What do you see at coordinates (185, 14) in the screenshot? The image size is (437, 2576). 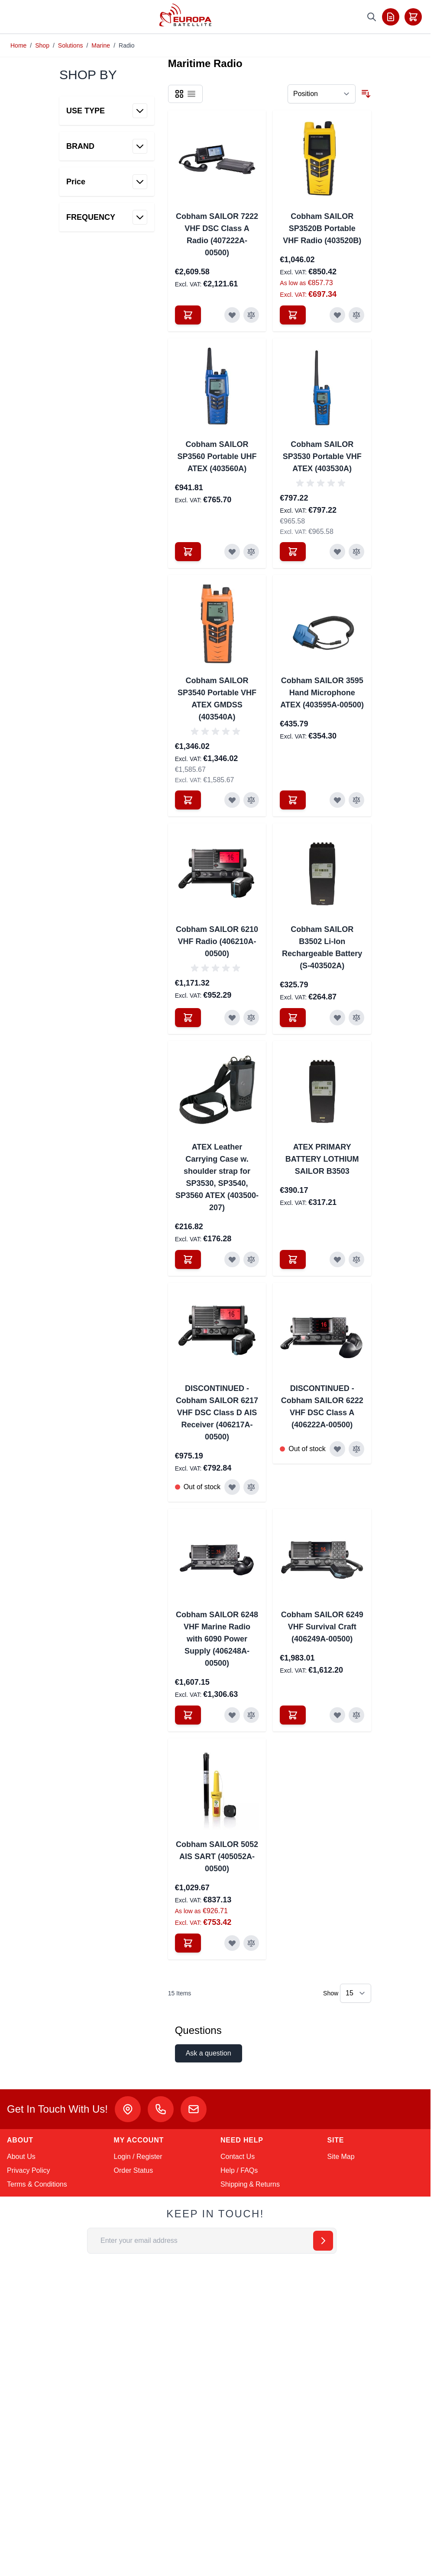 I see `[Go to Home page]` at bounding box center [185, 14].